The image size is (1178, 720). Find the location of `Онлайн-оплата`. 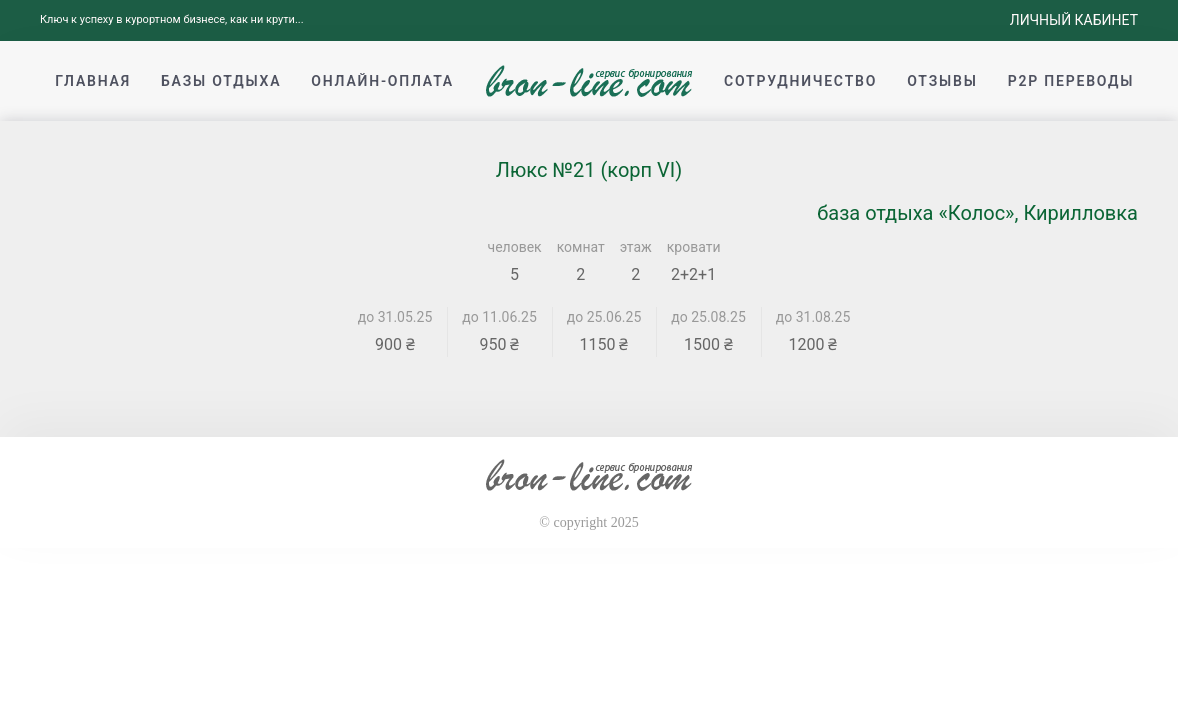

Онлайн-оплата is located at coordinates (382, 81).